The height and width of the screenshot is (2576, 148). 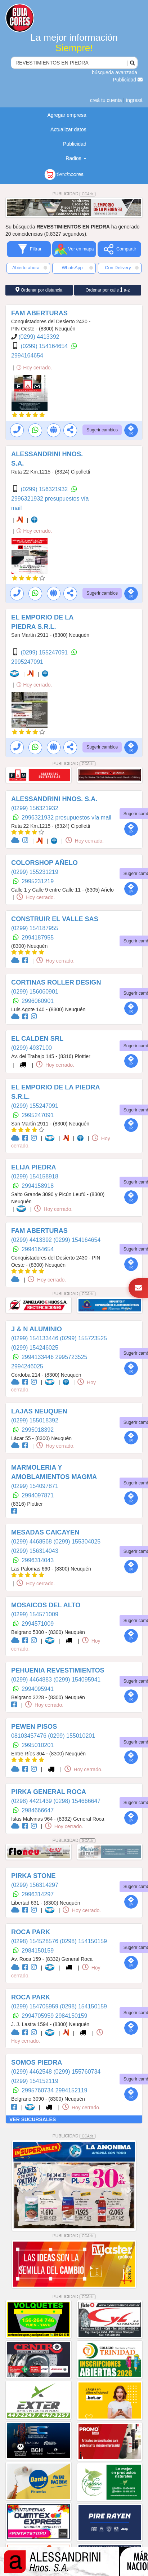 What do you see at coordinates (38, 1950) in the screenshot?
I see `2984150159` at bounding box center [38, 1950].